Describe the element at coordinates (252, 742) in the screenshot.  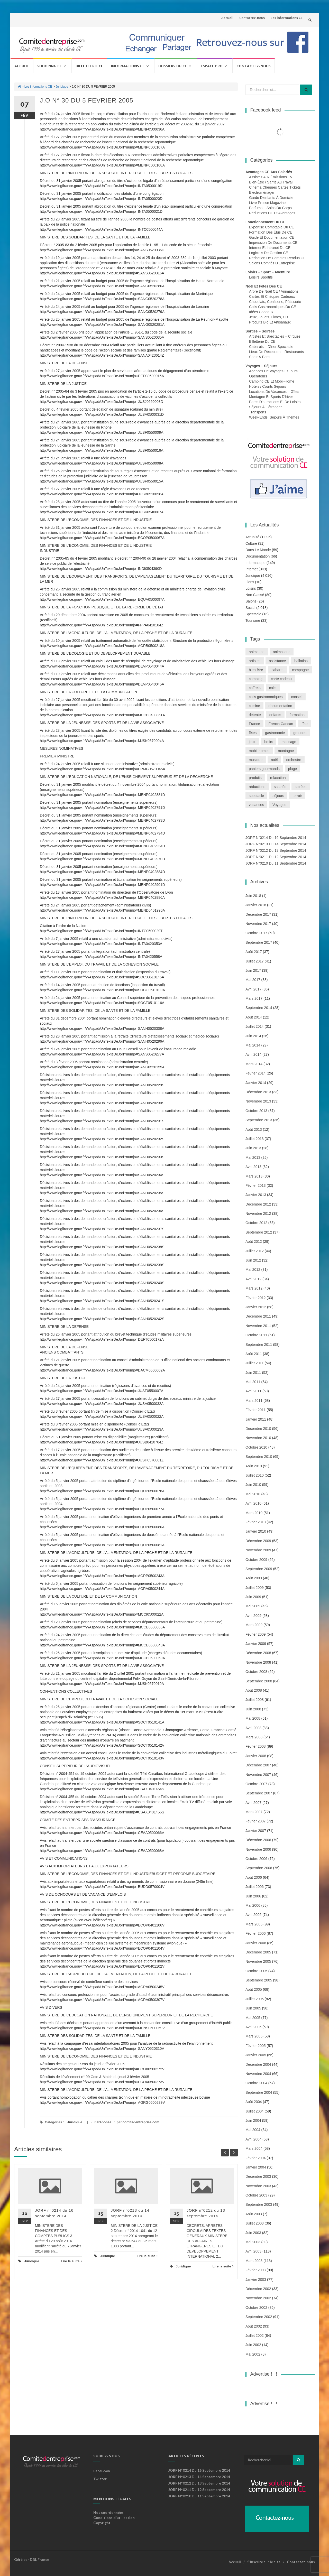
I see `jeux [jeux (4 éléments)]` at that location.